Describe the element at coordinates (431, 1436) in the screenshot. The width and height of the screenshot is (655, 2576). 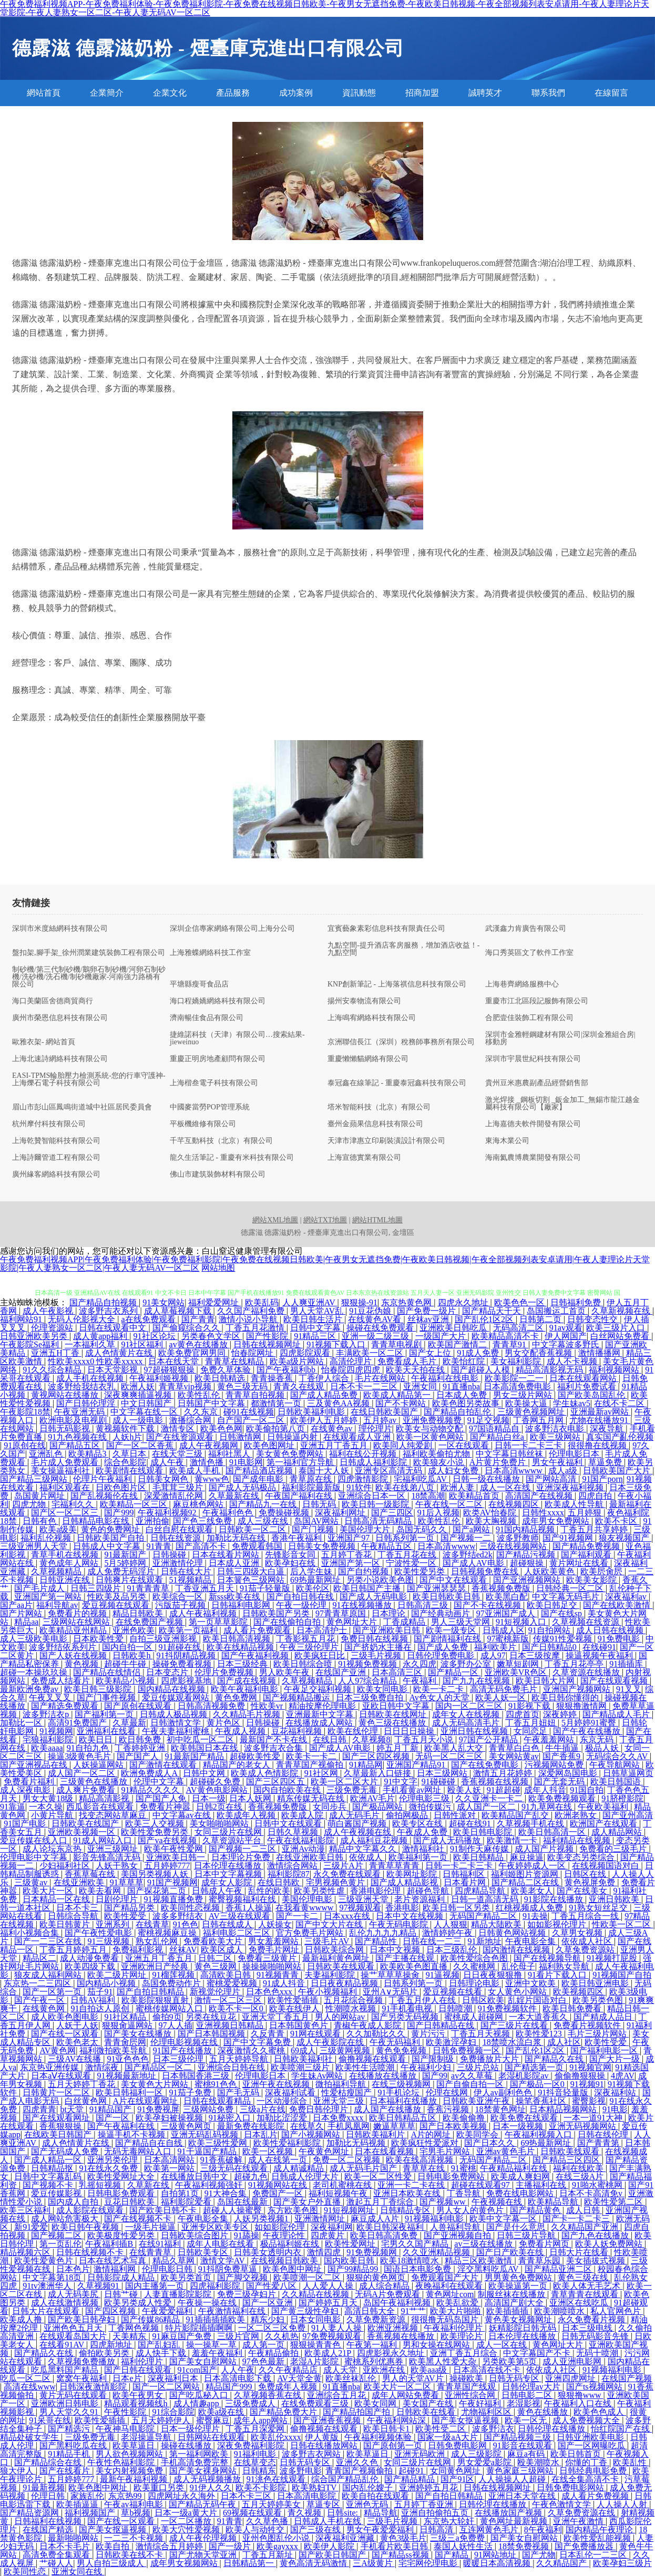
I see `欧美一区黄色网站` at that location.